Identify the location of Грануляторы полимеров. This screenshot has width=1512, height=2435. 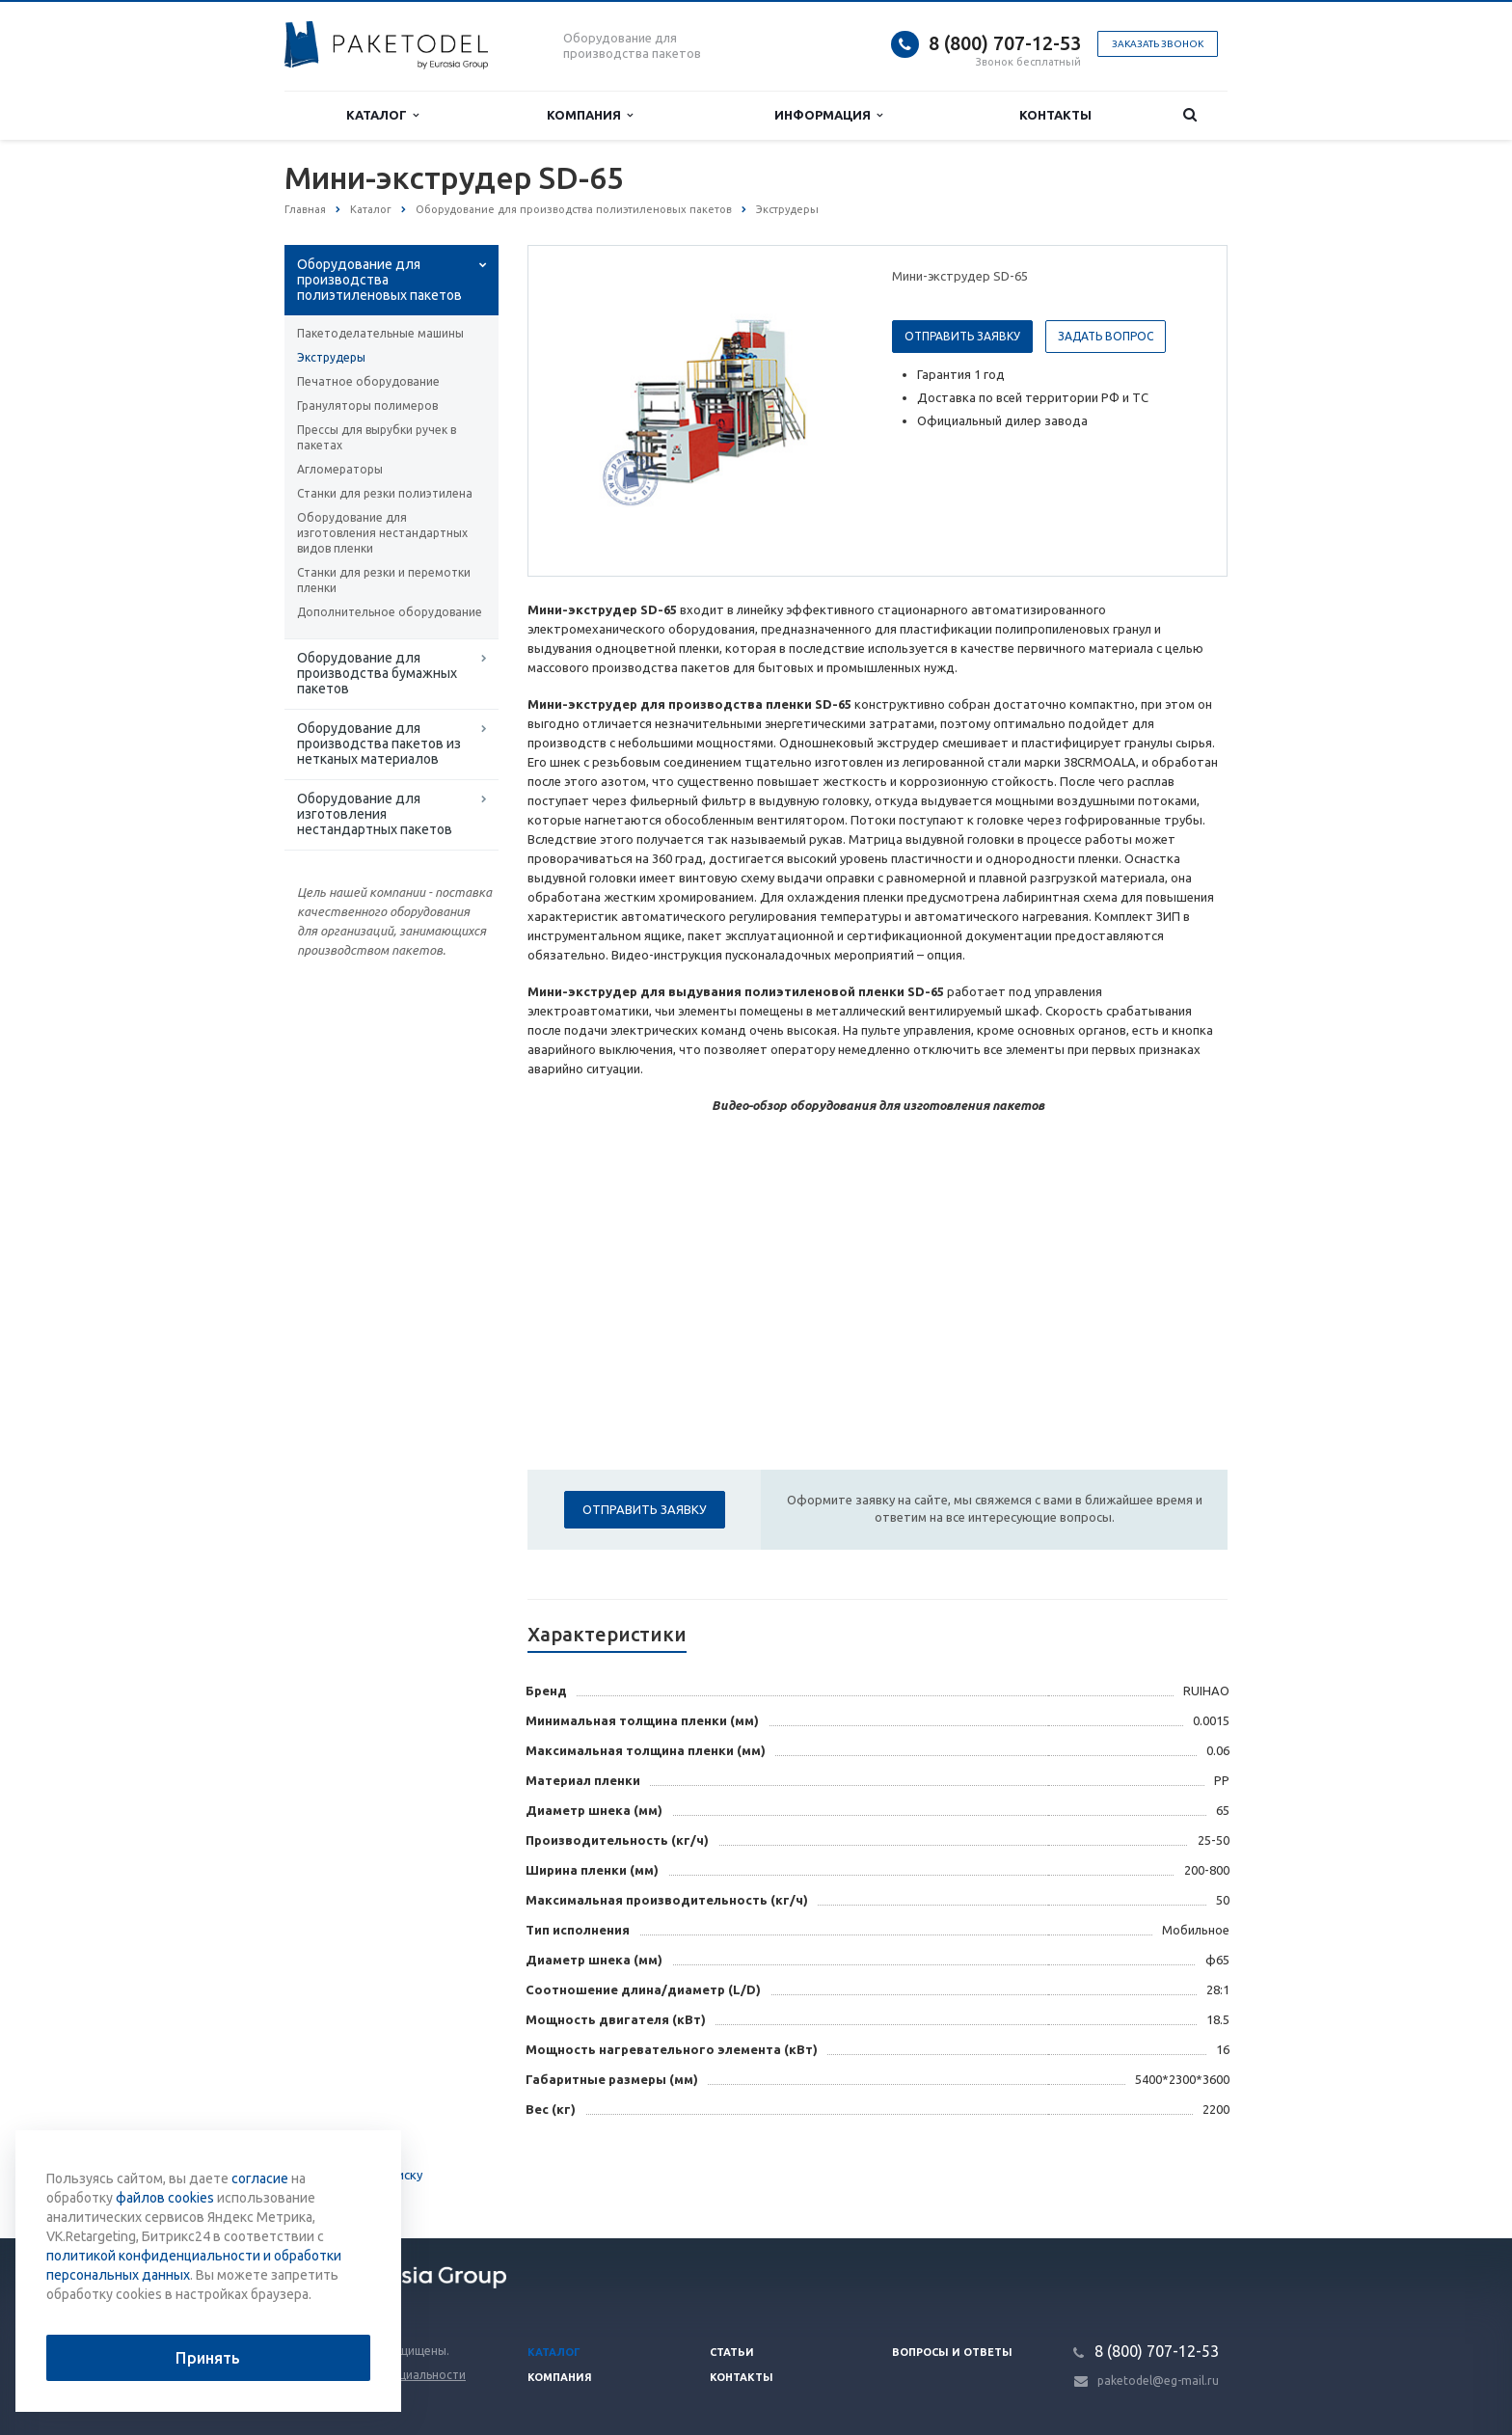
(367, 405).